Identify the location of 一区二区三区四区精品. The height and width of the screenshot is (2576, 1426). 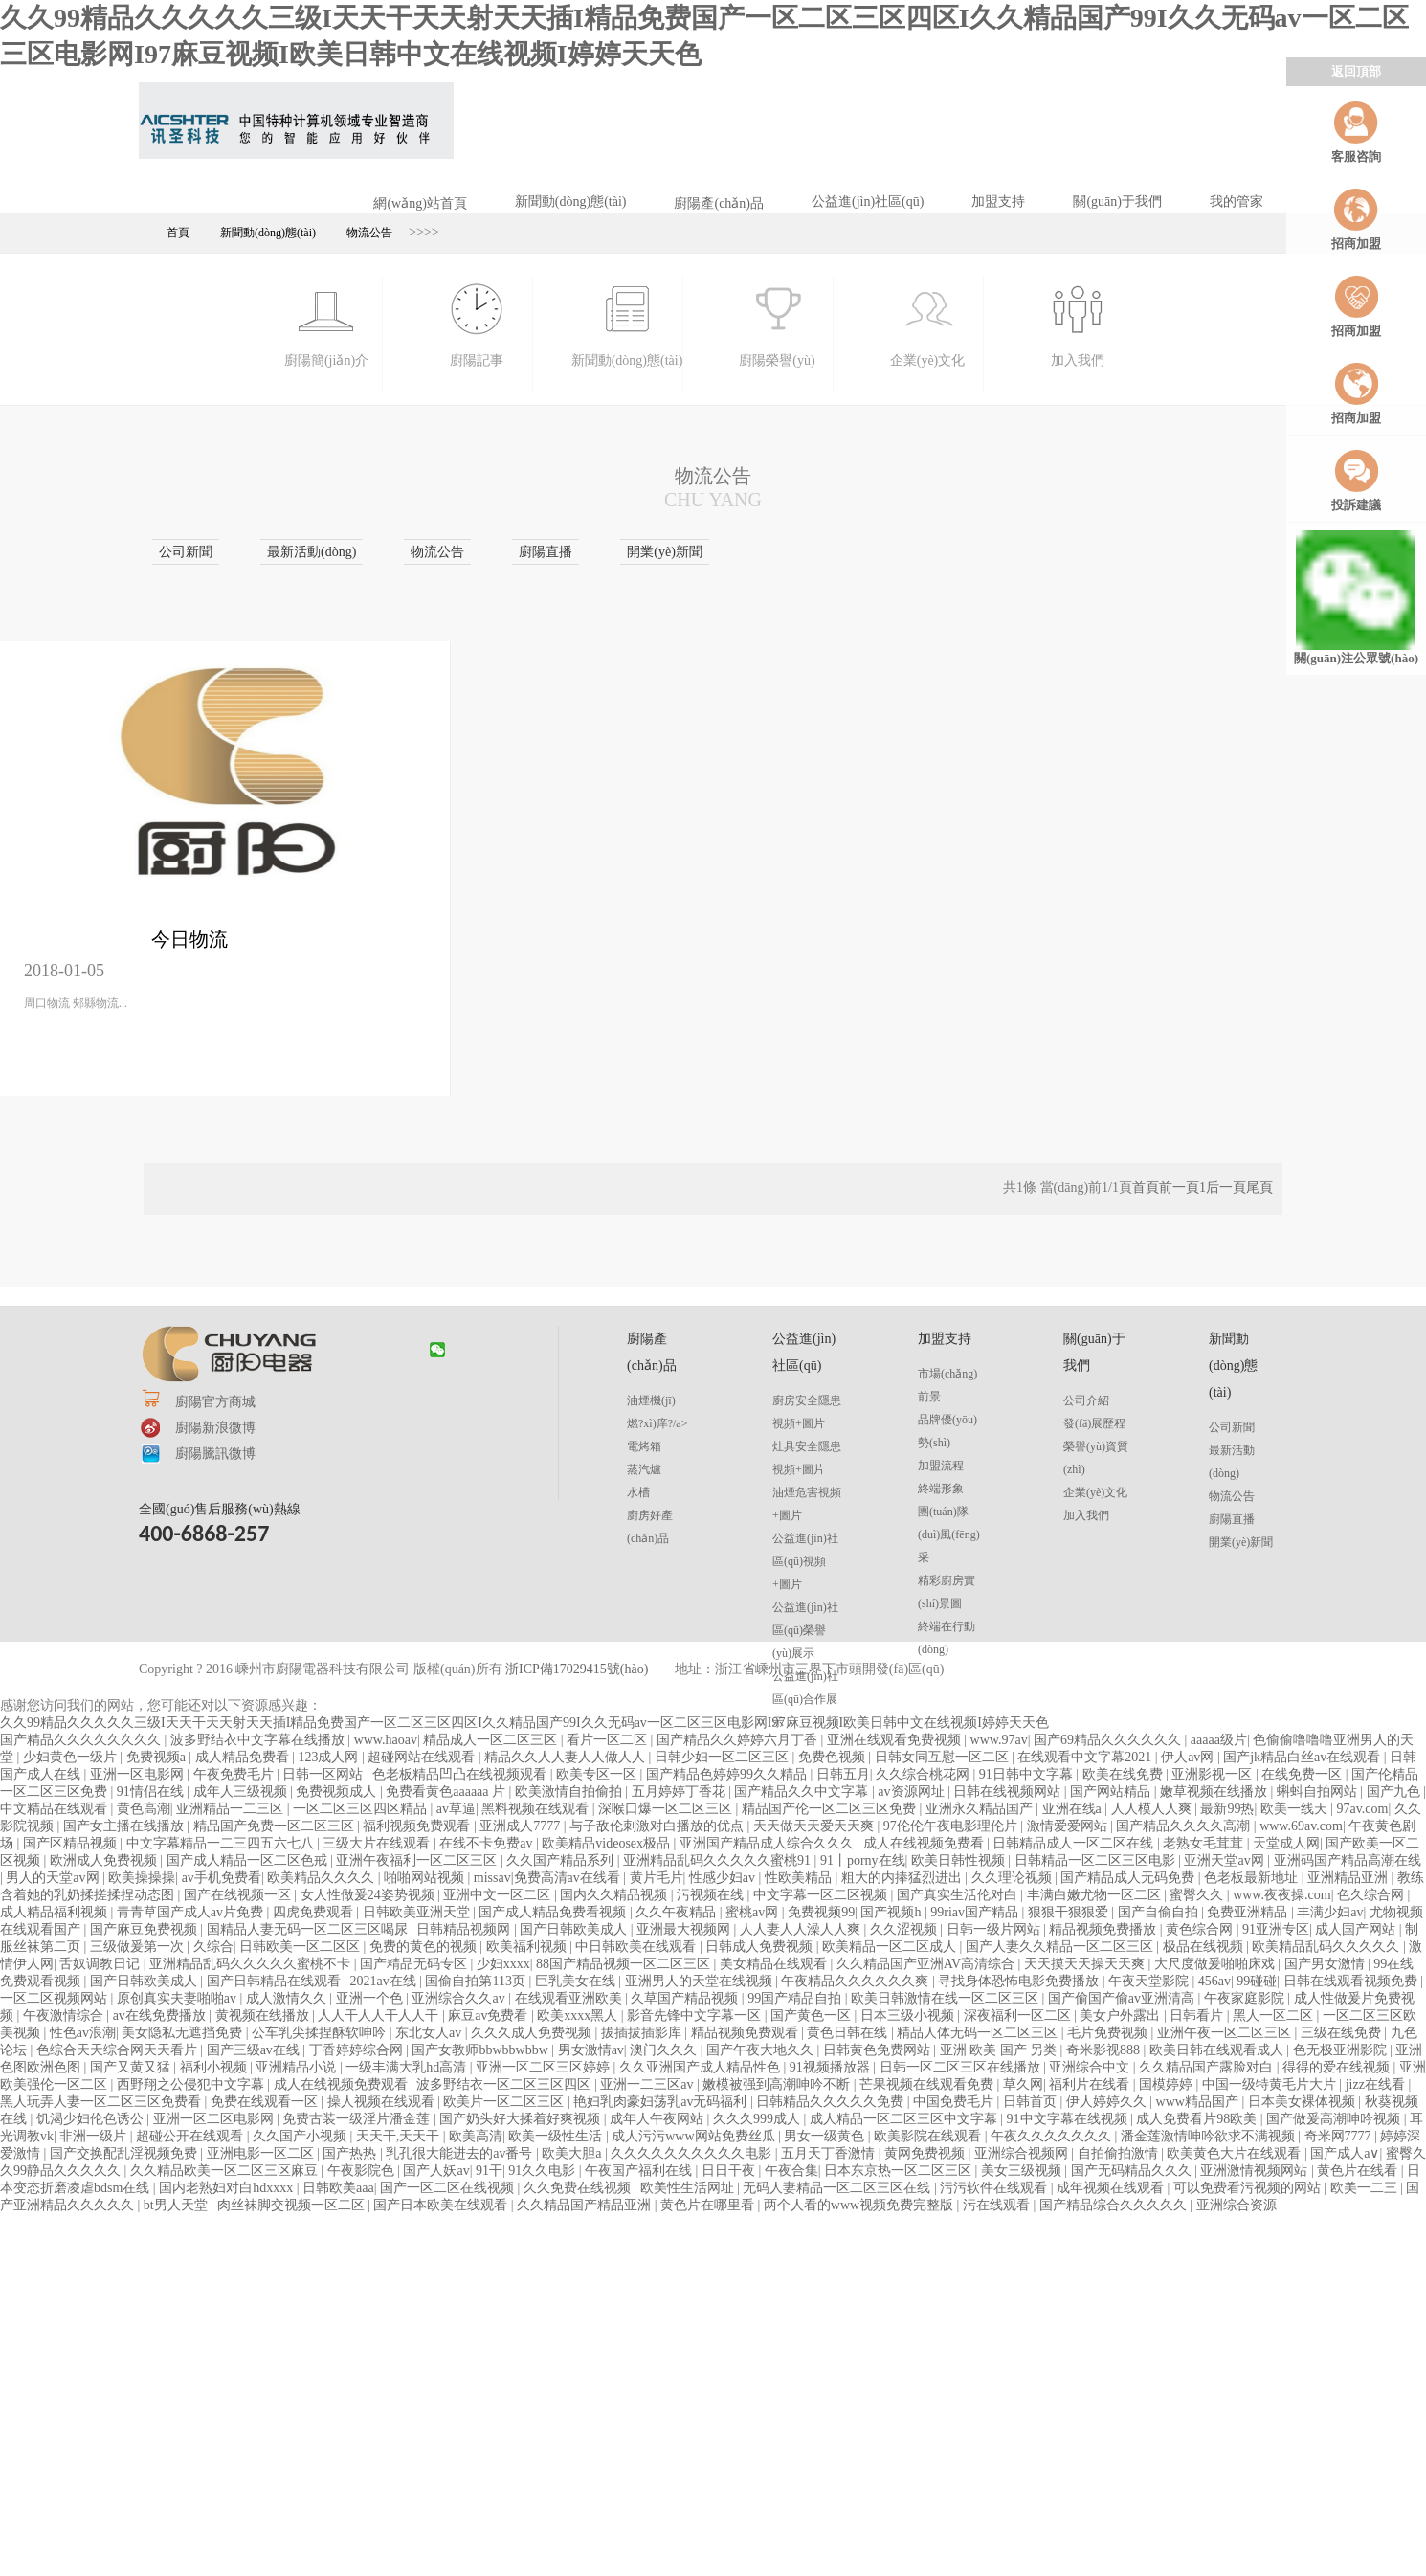
(362, 1809).